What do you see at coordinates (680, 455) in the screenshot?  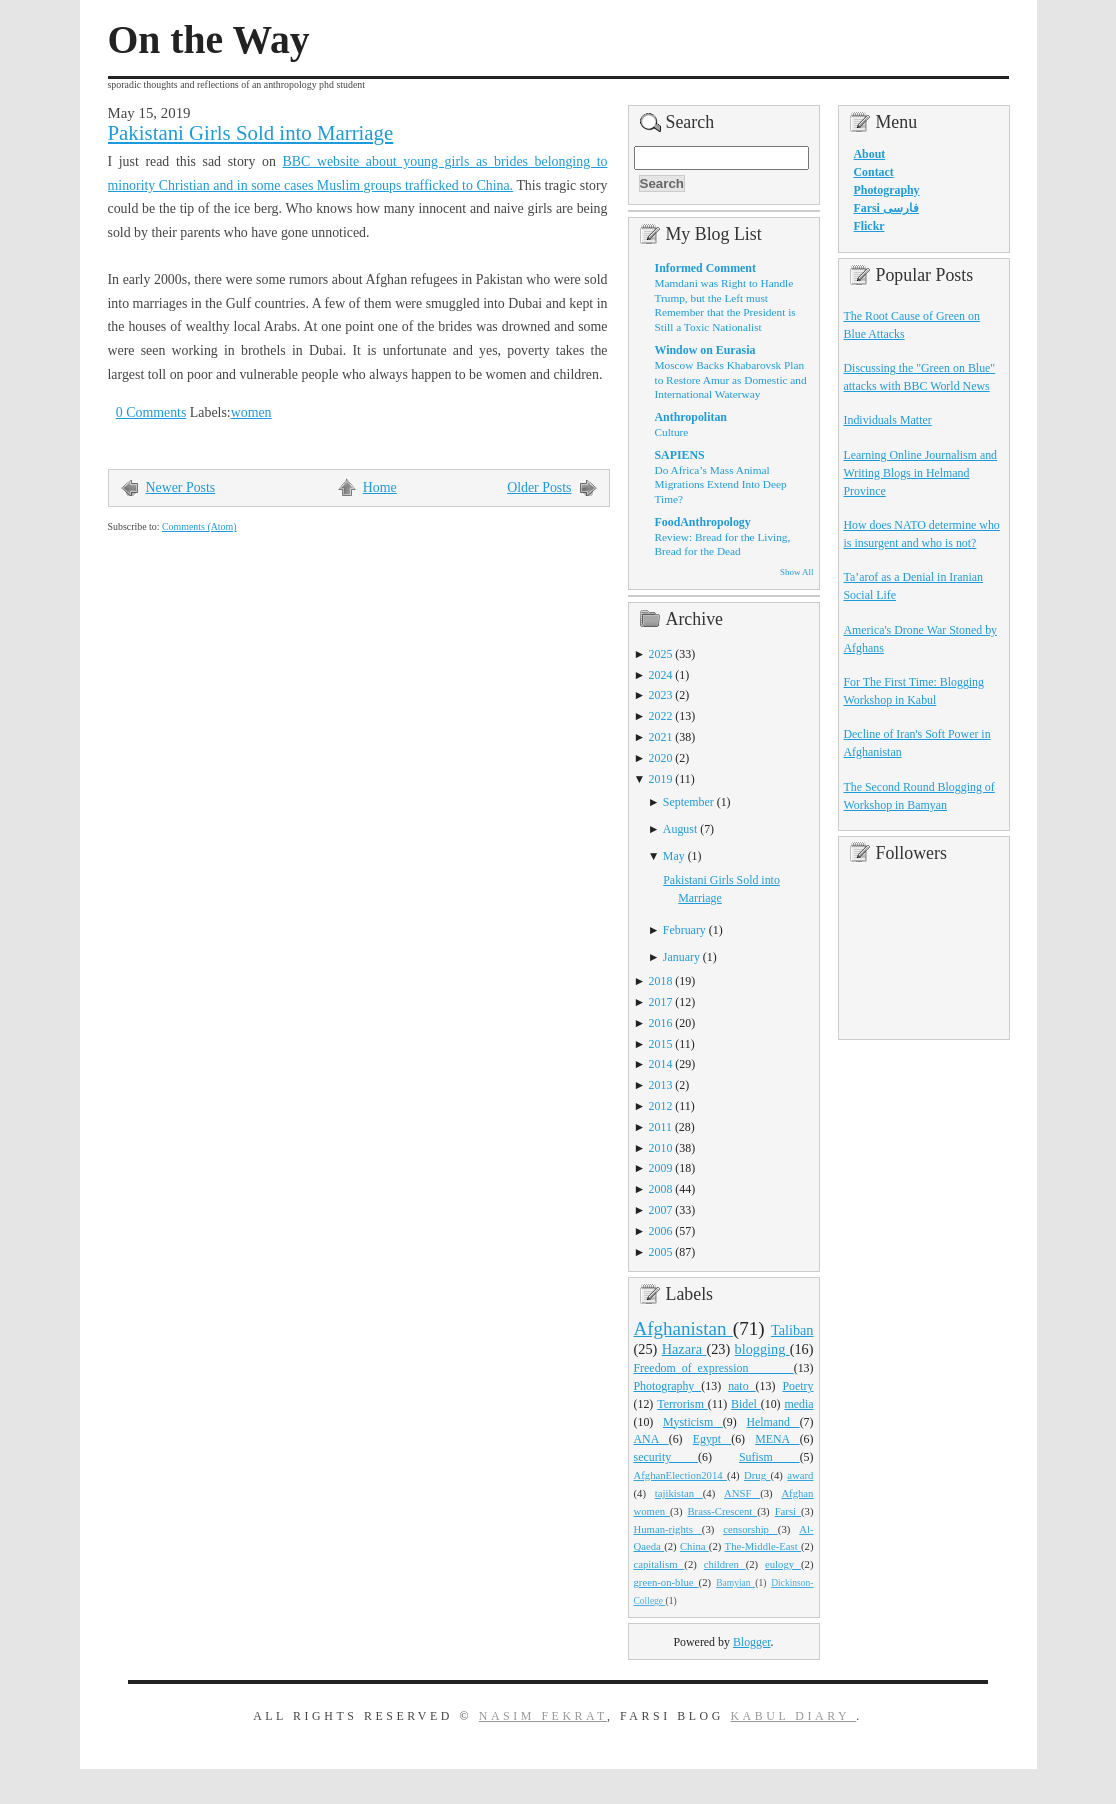 I see `SAPIENS` at bounding box center [680, 455].